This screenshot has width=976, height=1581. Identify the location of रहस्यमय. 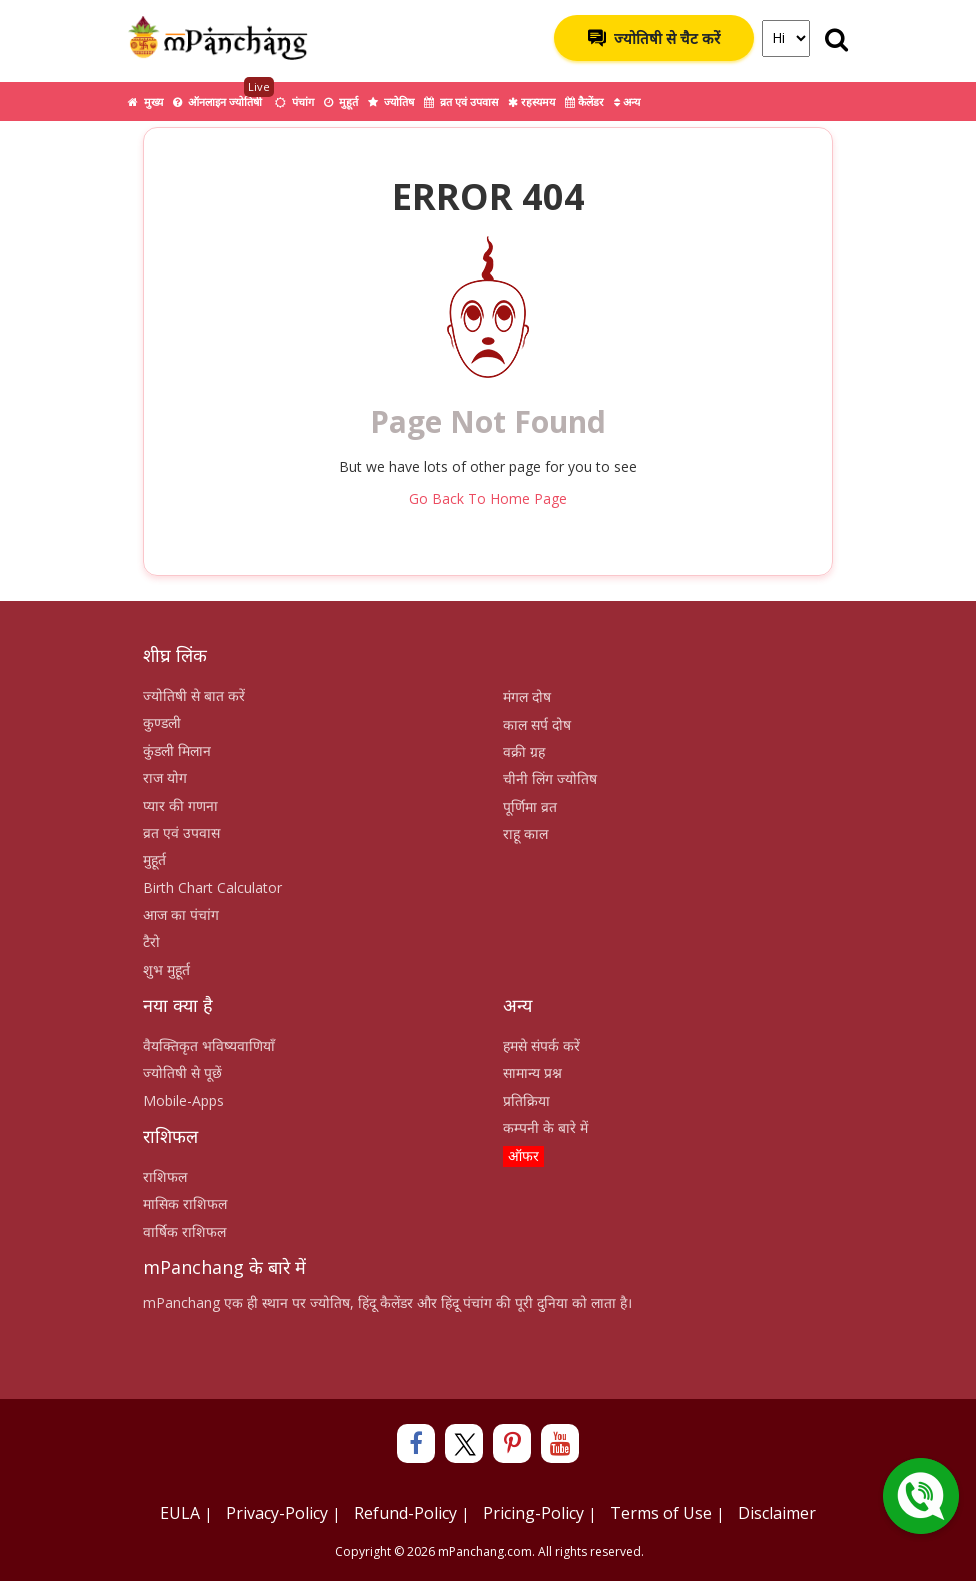
(531, 101).